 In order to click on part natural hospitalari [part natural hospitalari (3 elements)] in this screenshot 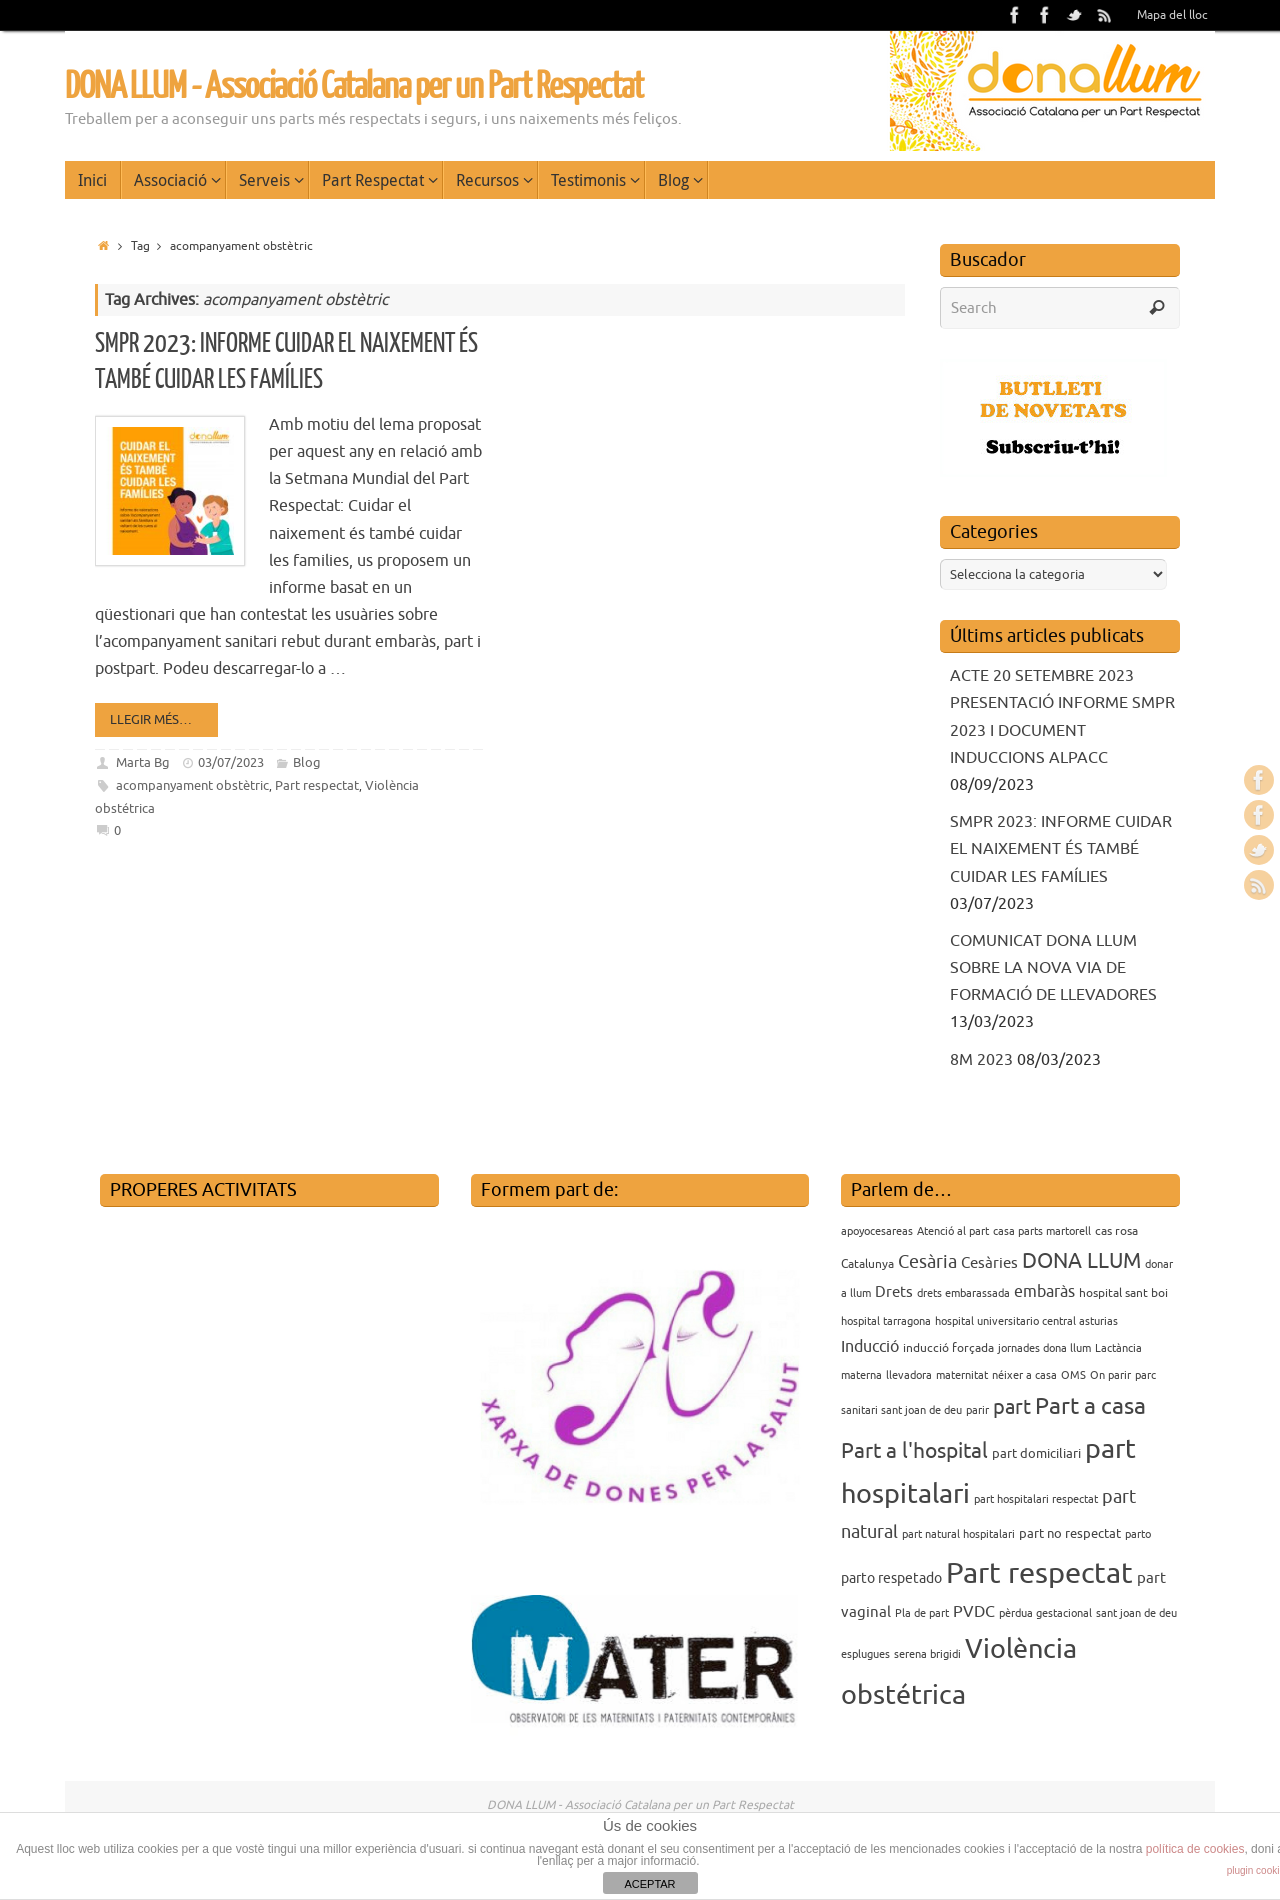, I will do `click(958, 1534)`.